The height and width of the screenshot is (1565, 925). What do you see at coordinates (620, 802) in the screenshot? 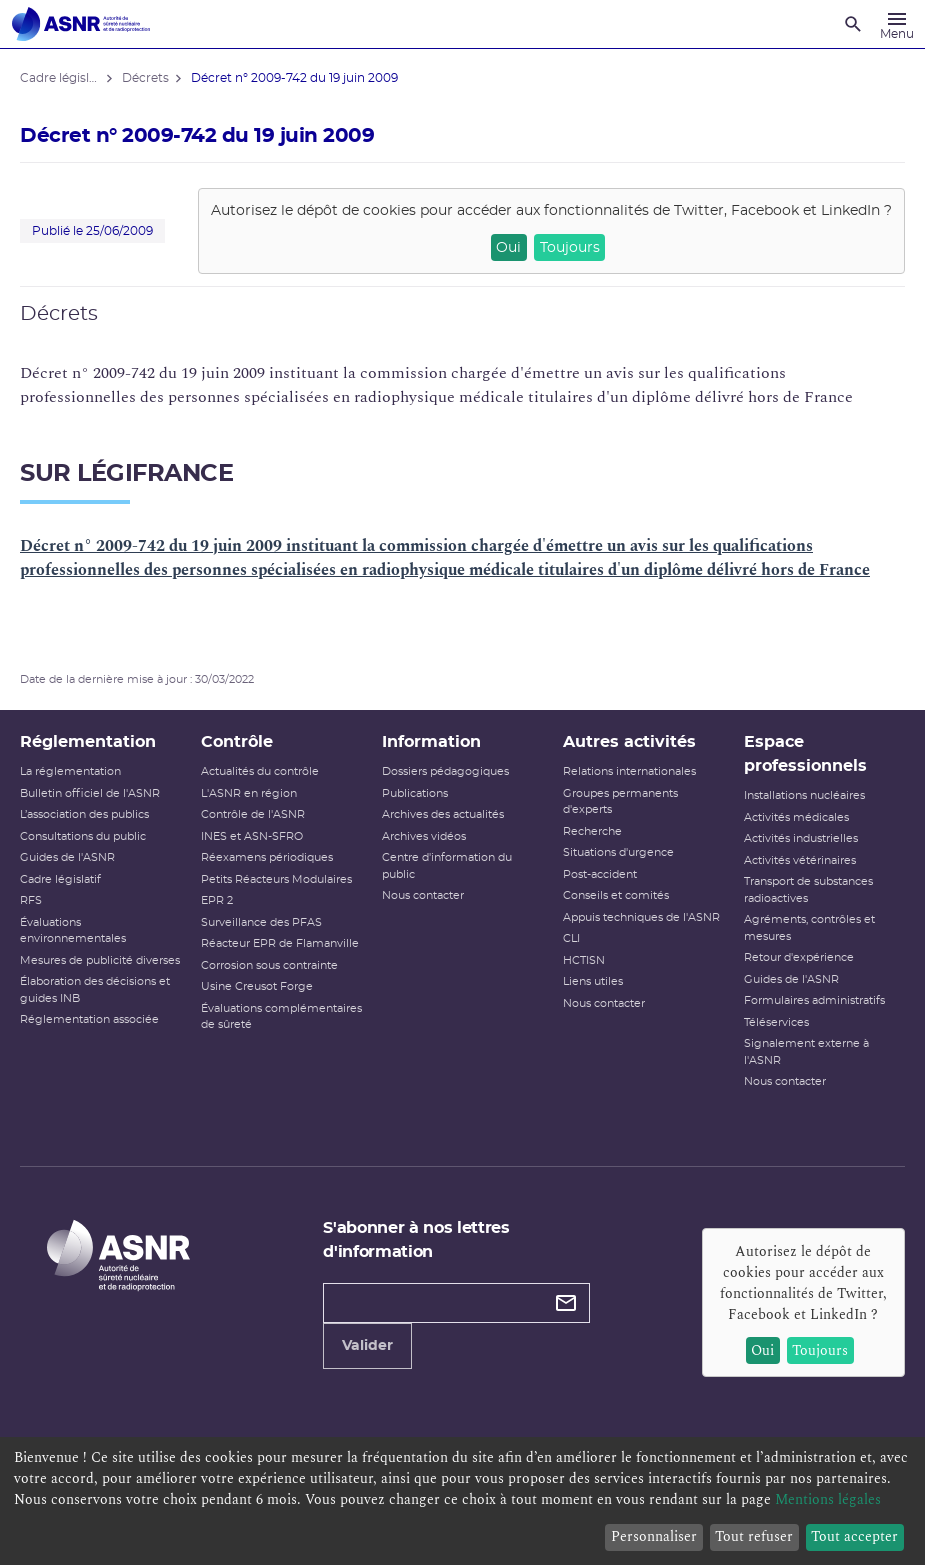
I see `Groupes permanents d'experts` at bounding box center [620, 802].